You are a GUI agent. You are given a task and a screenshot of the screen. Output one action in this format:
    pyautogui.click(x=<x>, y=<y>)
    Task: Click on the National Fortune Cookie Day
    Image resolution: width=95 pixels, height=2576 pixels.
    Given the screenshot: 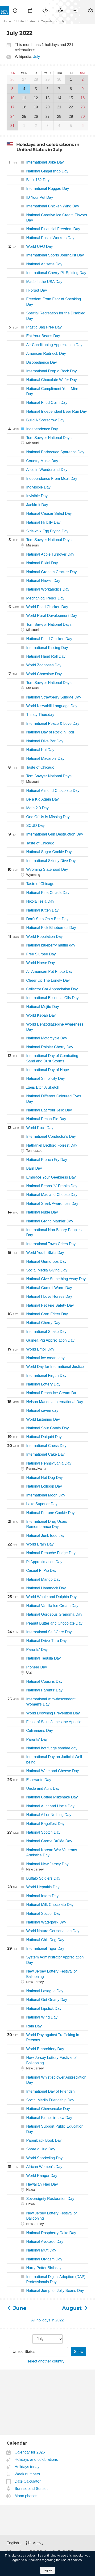 What is the action you would take?
    pyautogui.click(x=41, y=1513)
    